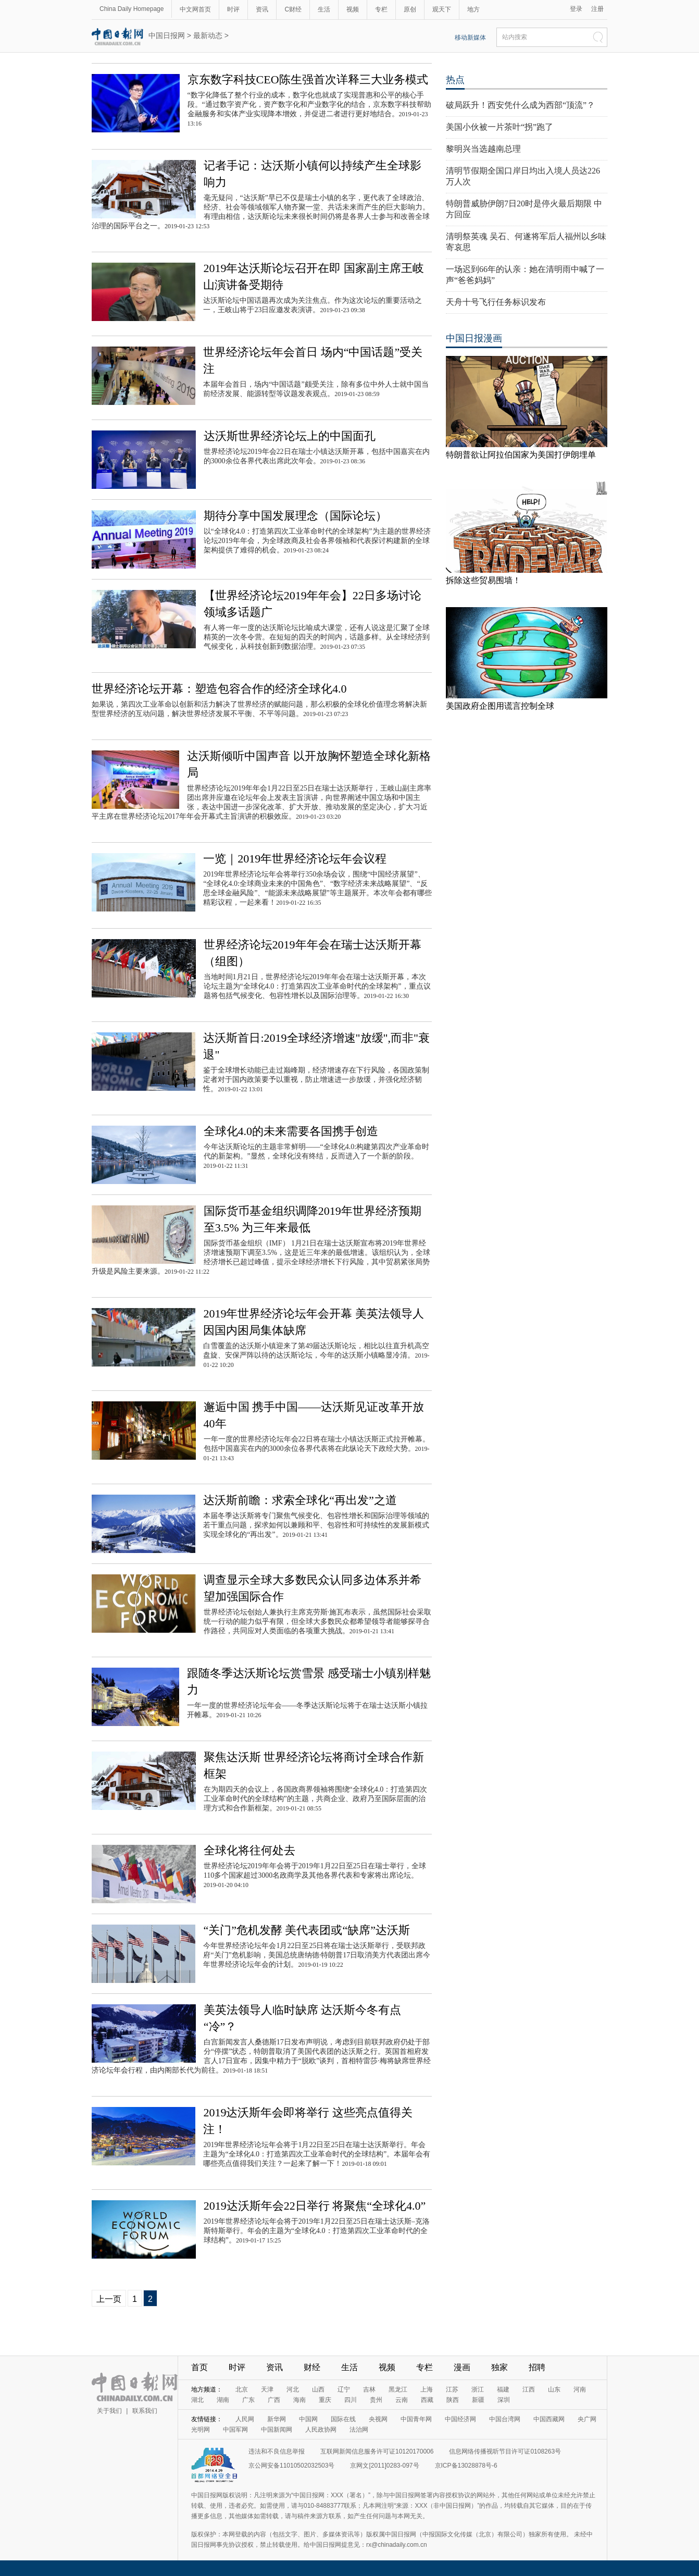 Image resolution: width=699 pixels, height=2576 pixels. What do you see at coordinates (376, 2451) in the screenshot?
I see `互联网新闻信息服务许可证10120170006` at bounding box center [376, 2451].